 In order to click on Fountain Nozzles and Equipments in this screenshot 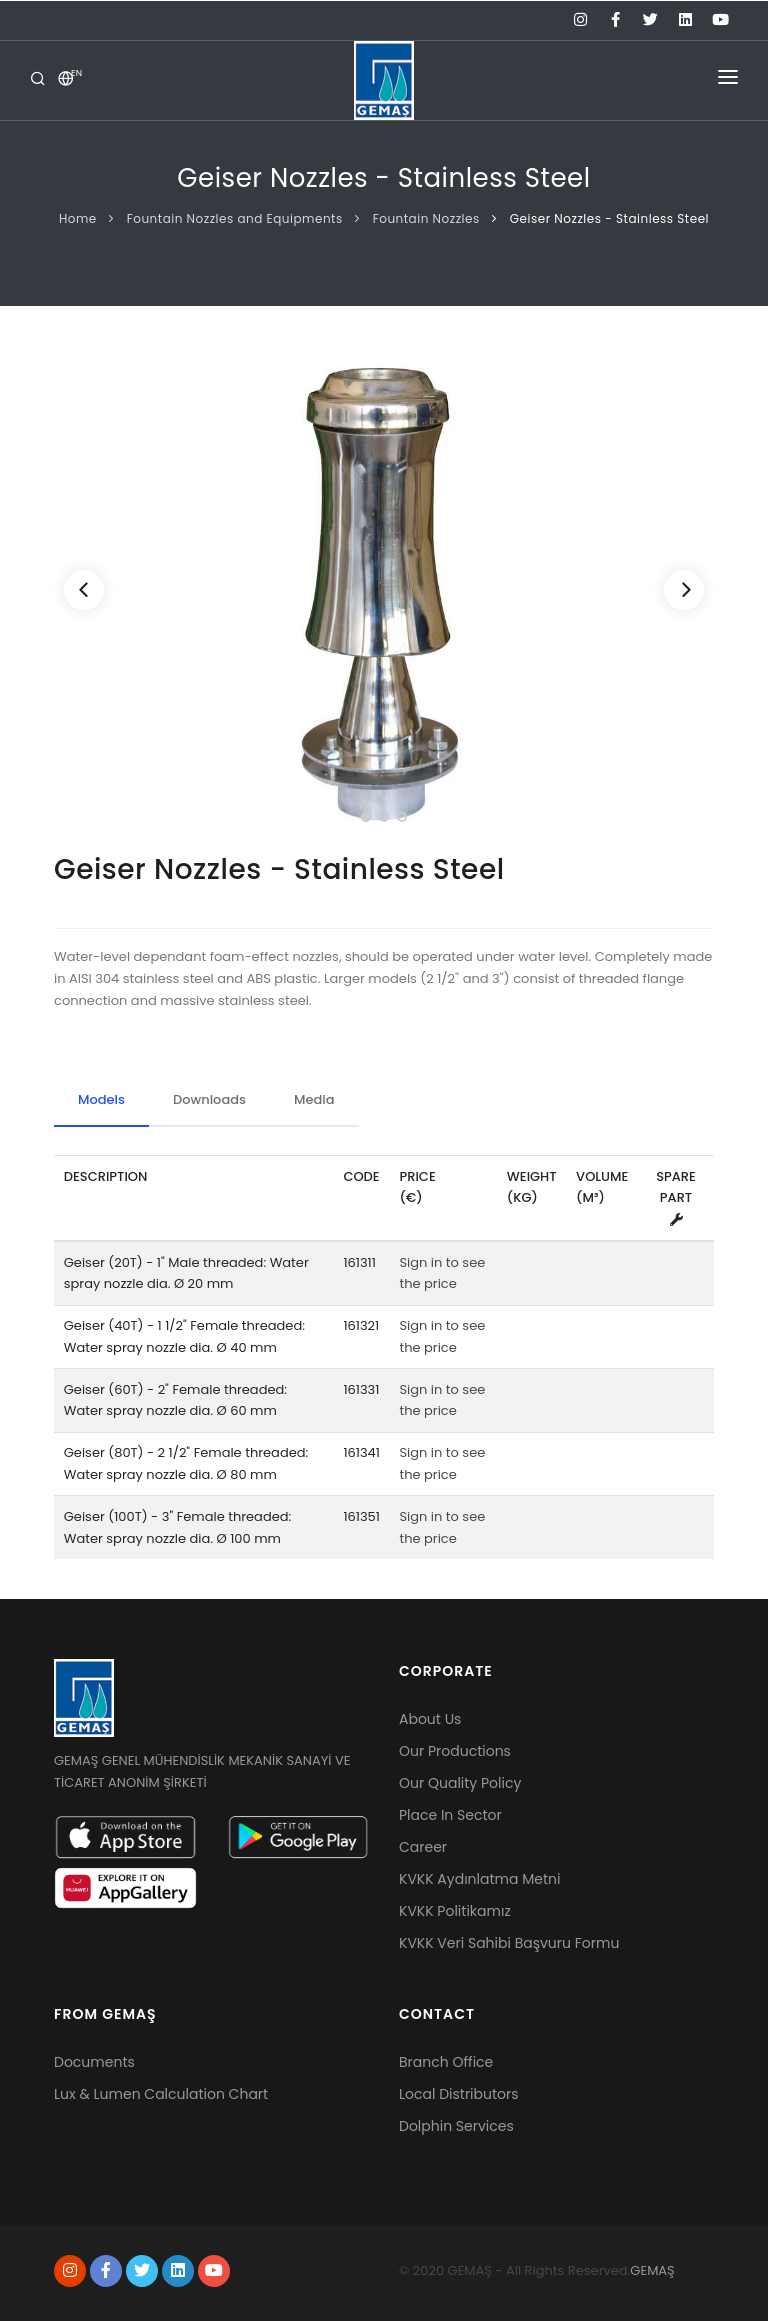, I will do `click(235, 218)`.